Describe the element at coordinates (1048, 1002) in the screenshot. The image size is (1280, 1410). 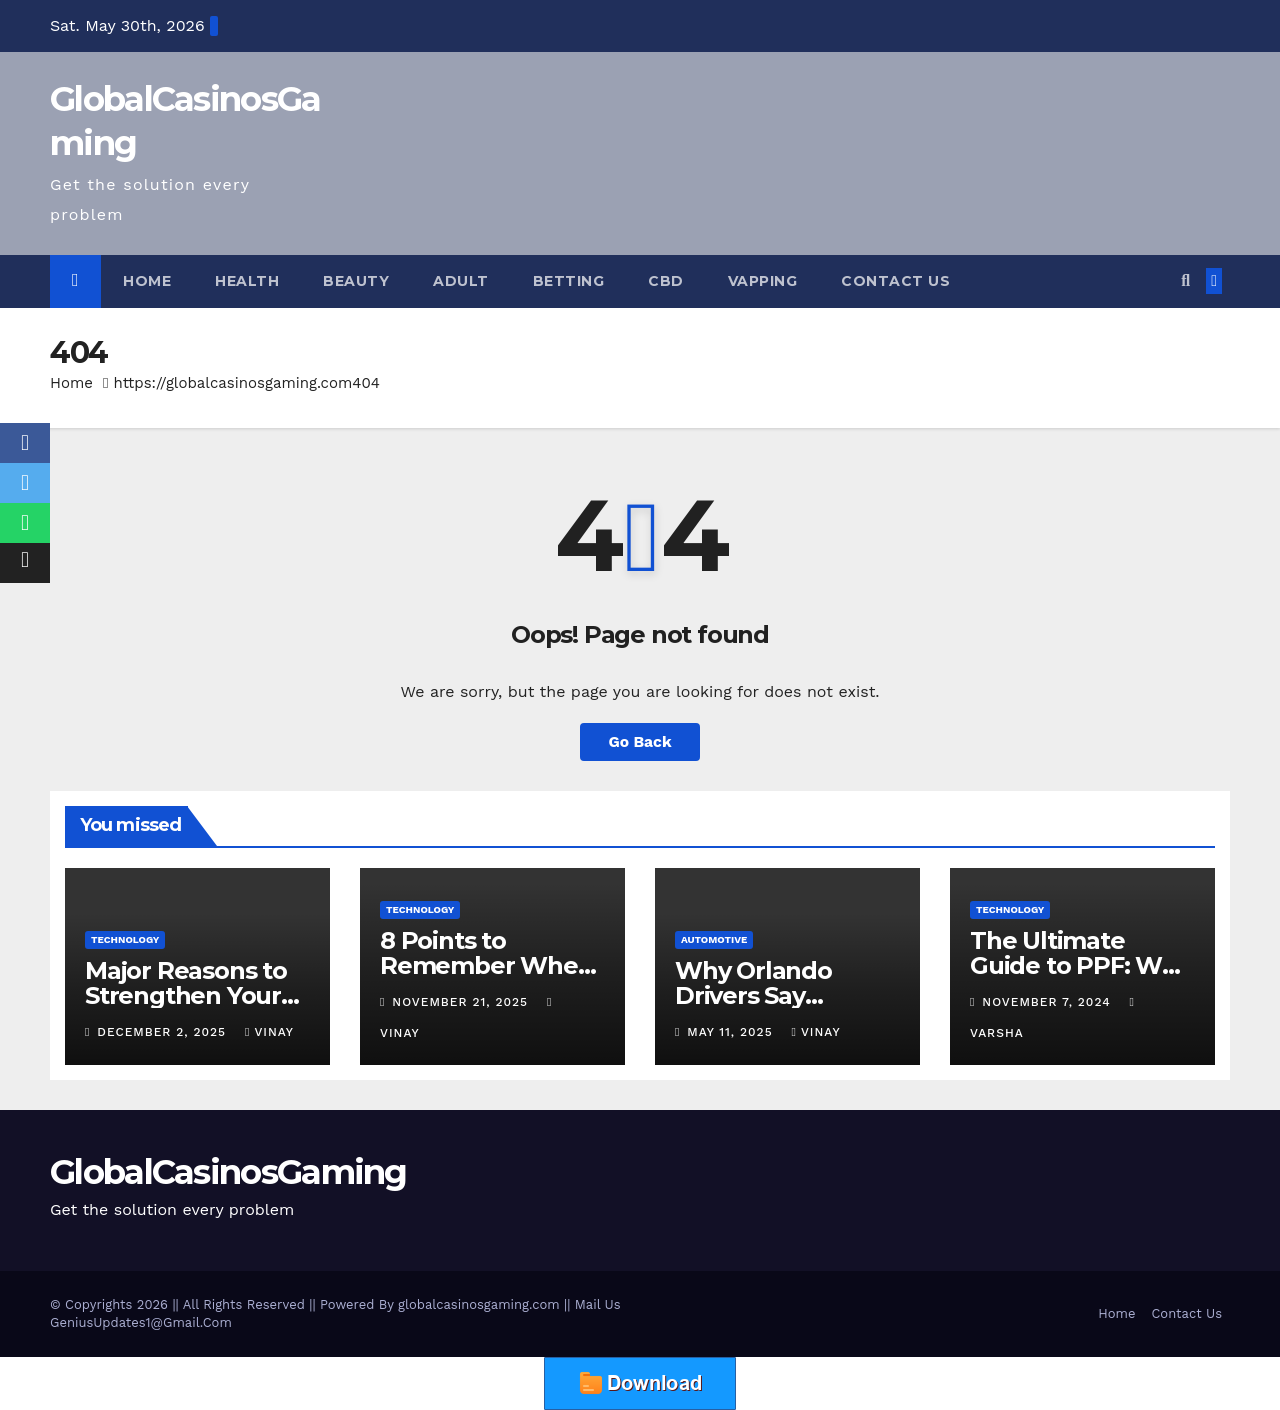
I see `November 7, 2024` at that location.